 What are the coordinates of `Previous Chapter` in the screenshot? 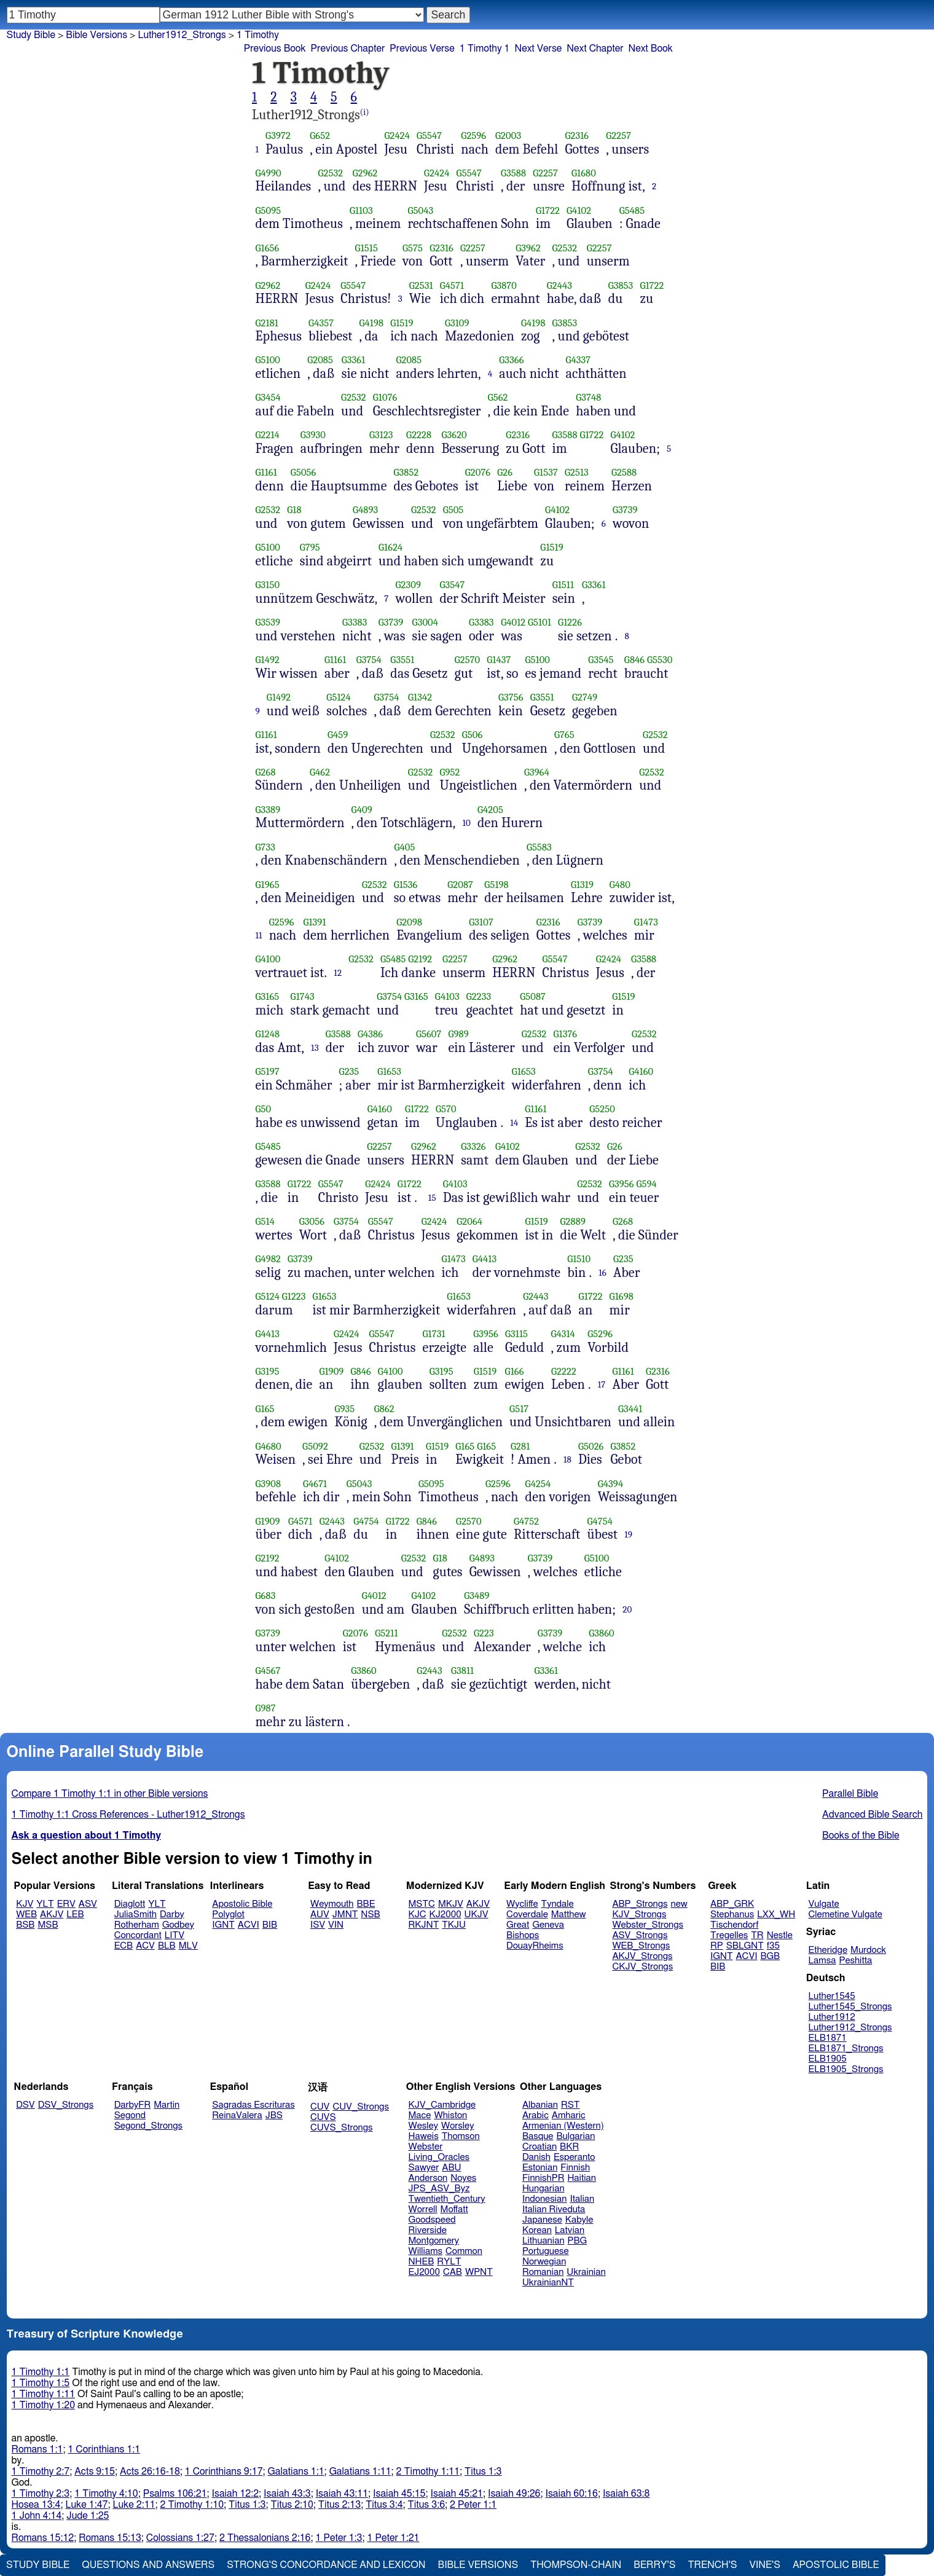 It's located at (348, 48).